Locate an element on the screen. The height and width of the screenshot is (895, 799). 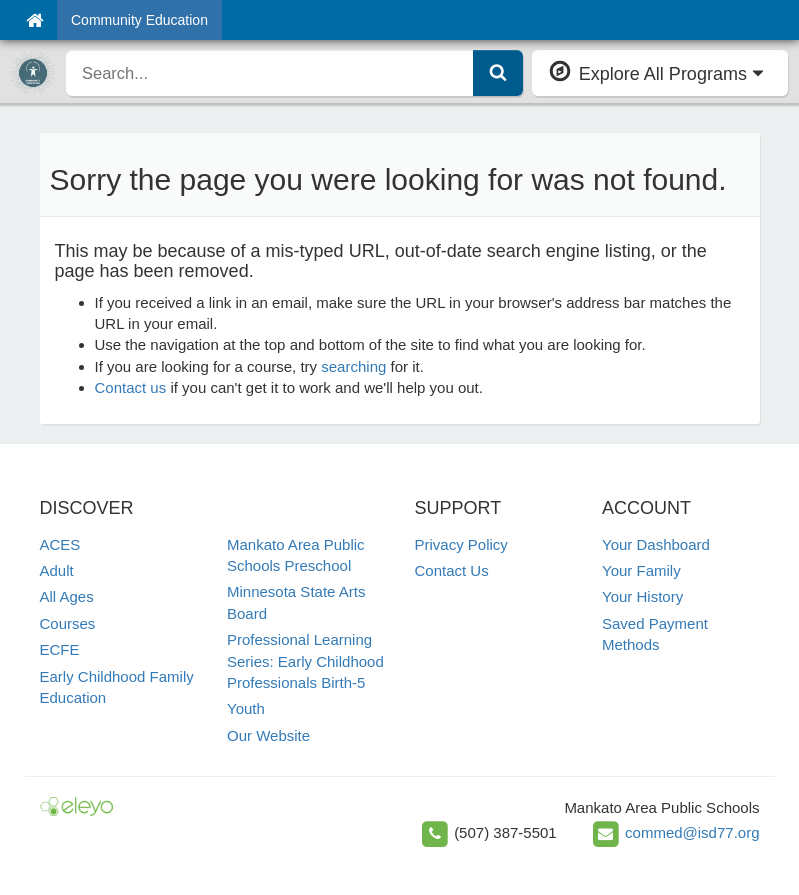
Your History is located at coordinates (642, 596).